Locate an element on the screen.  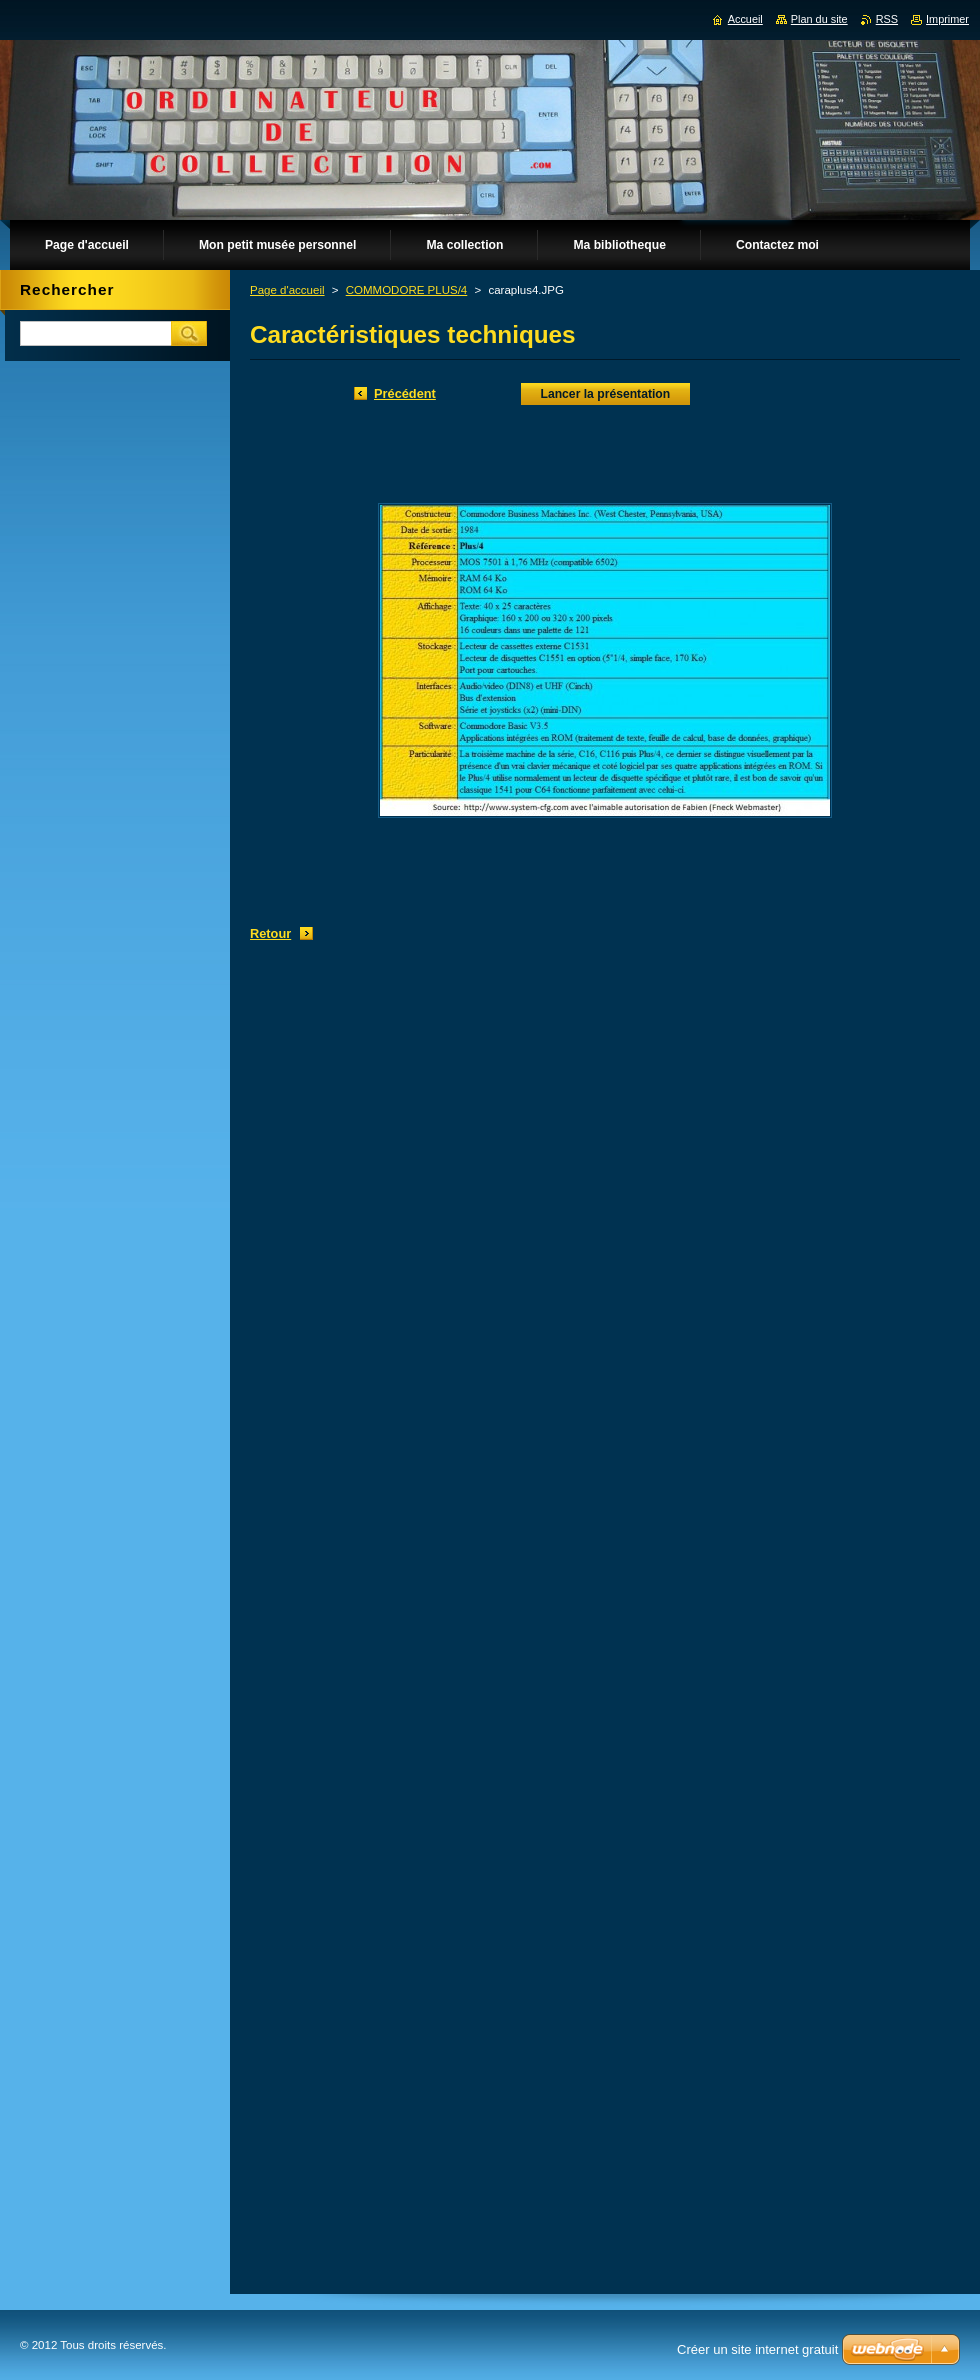
Créer un site internet gratuit is located at coordinates (757, 2349).